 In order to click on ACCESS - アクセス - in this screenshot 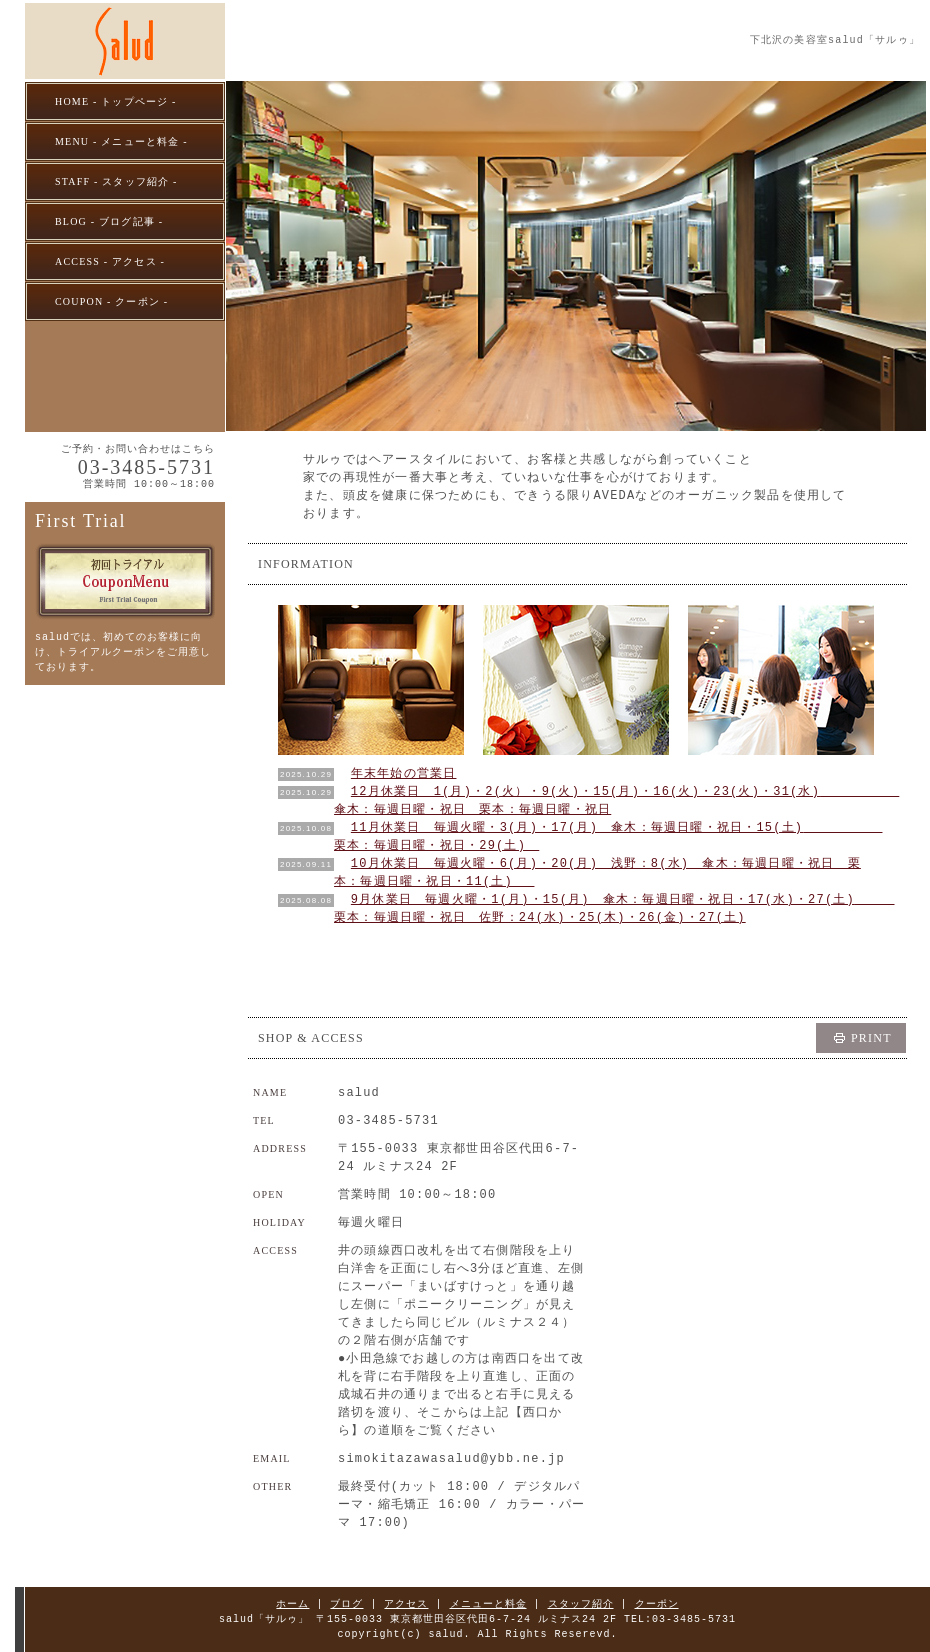, I will do `click(110, 261)`.